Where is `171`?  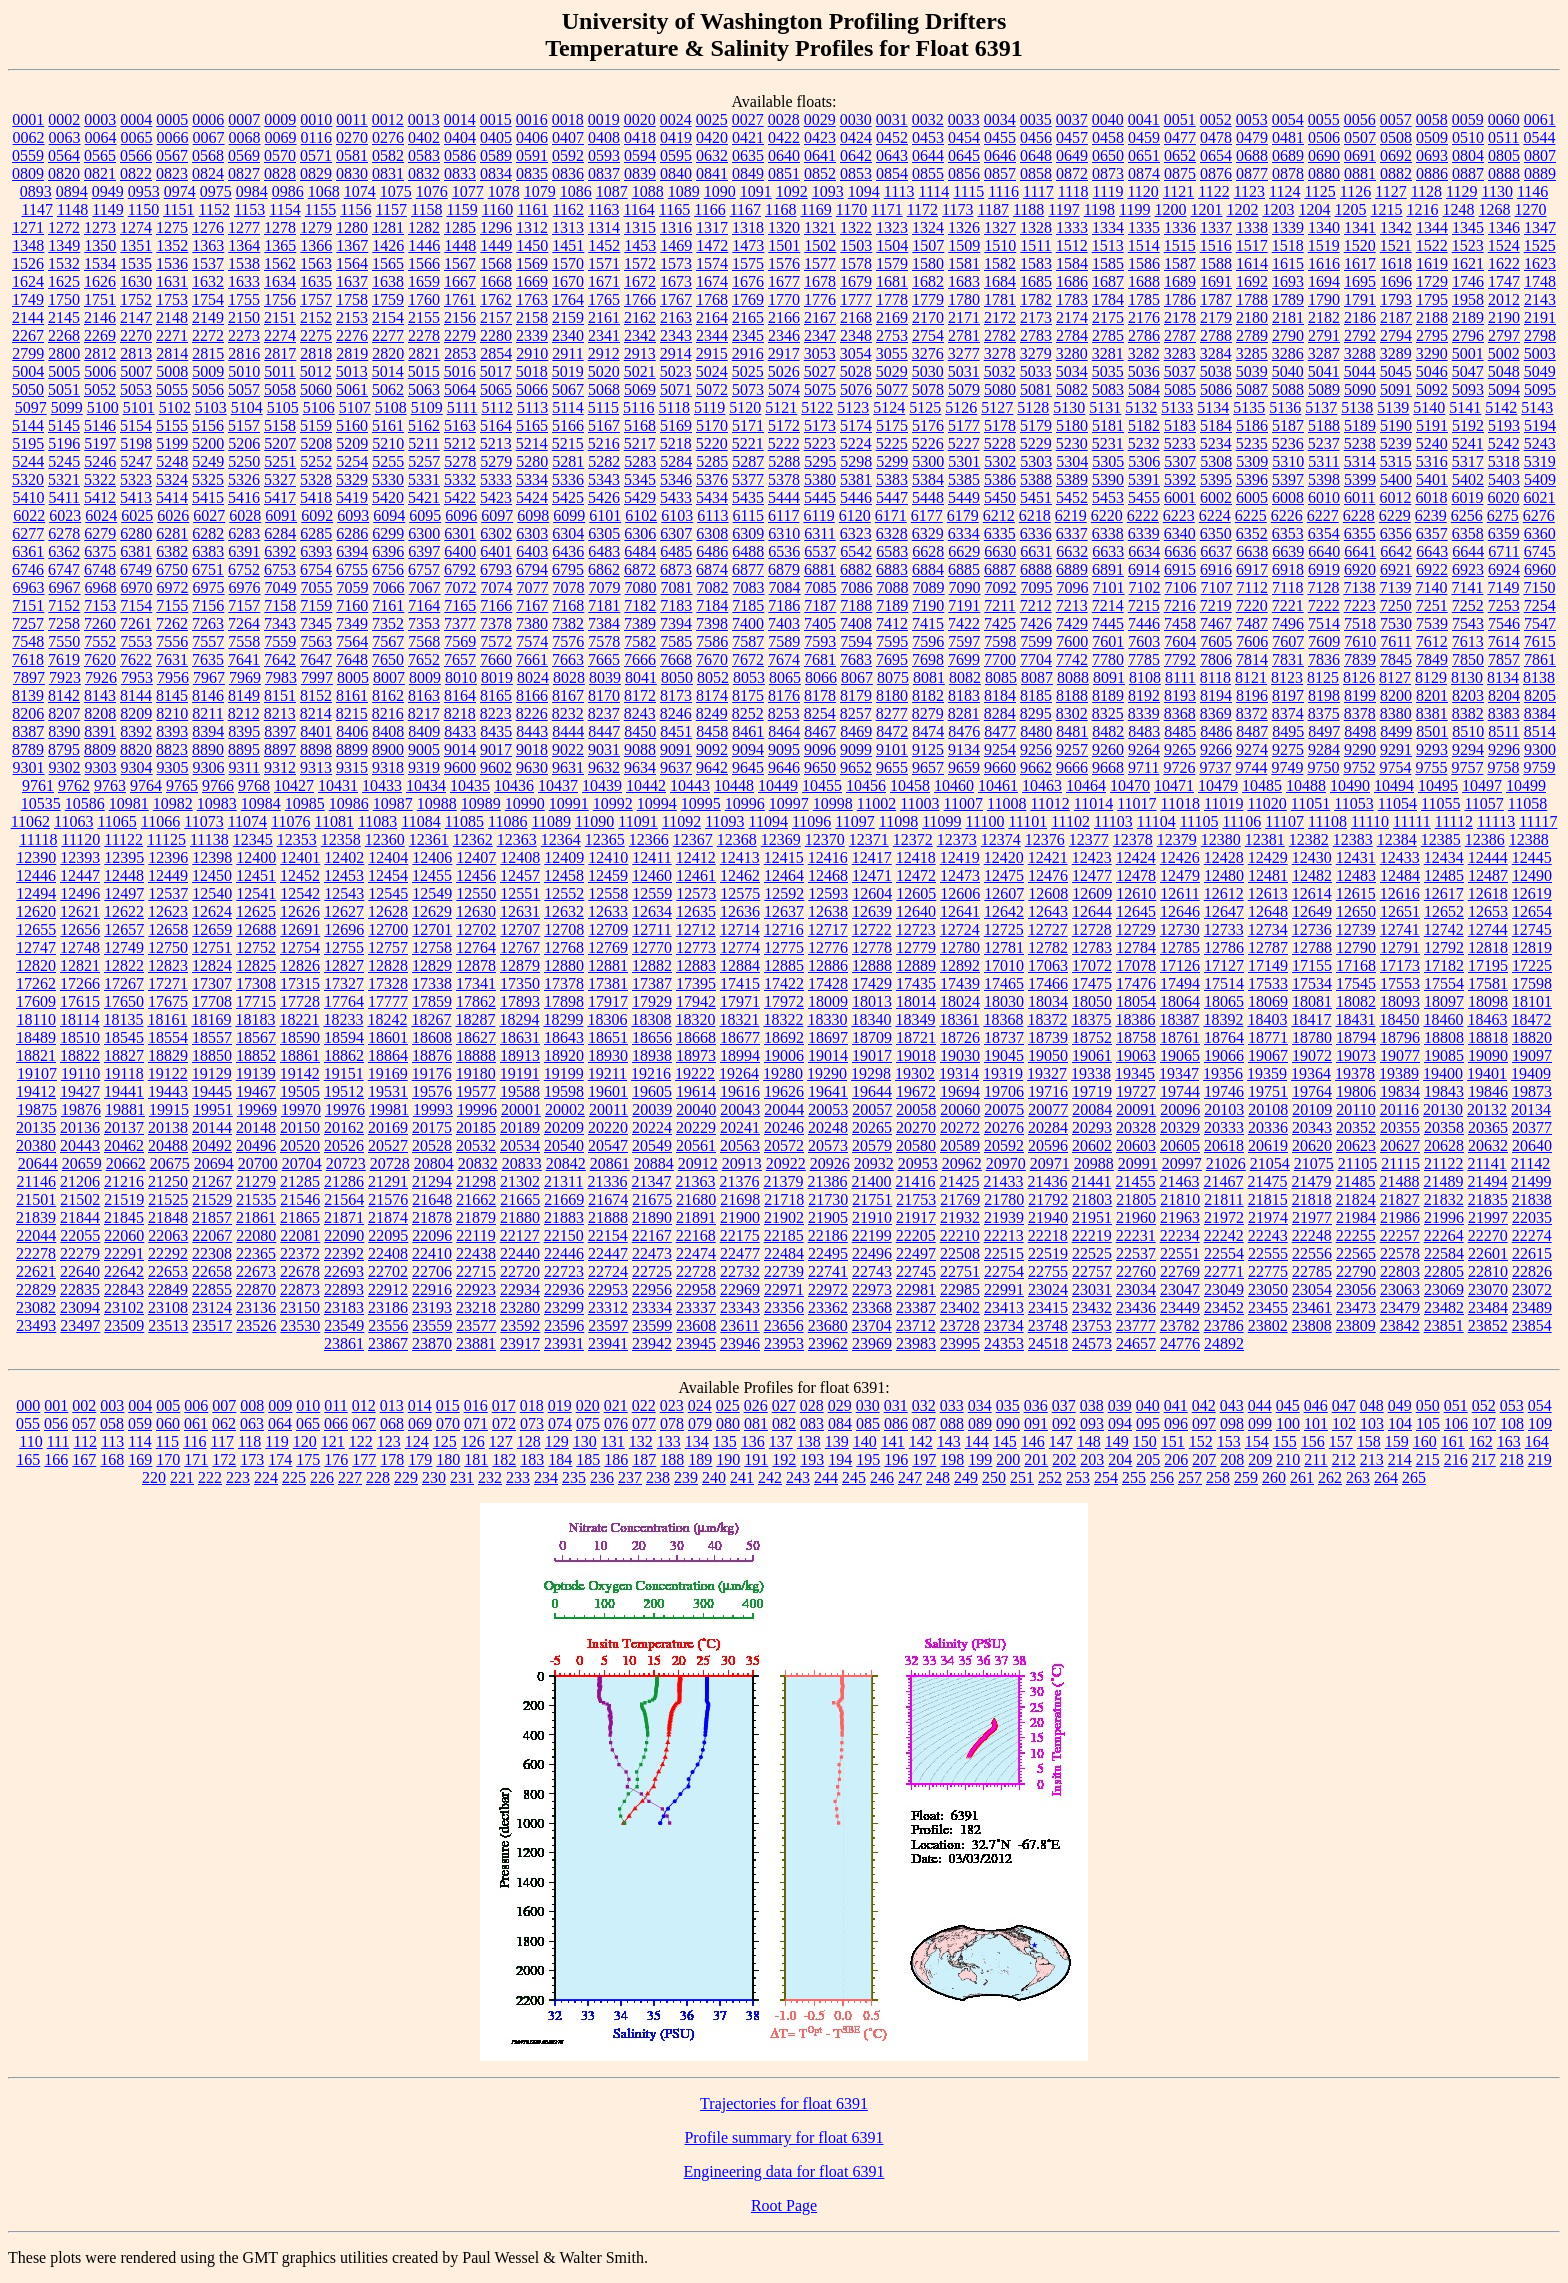 171 is located at coordinates (196, 1459).